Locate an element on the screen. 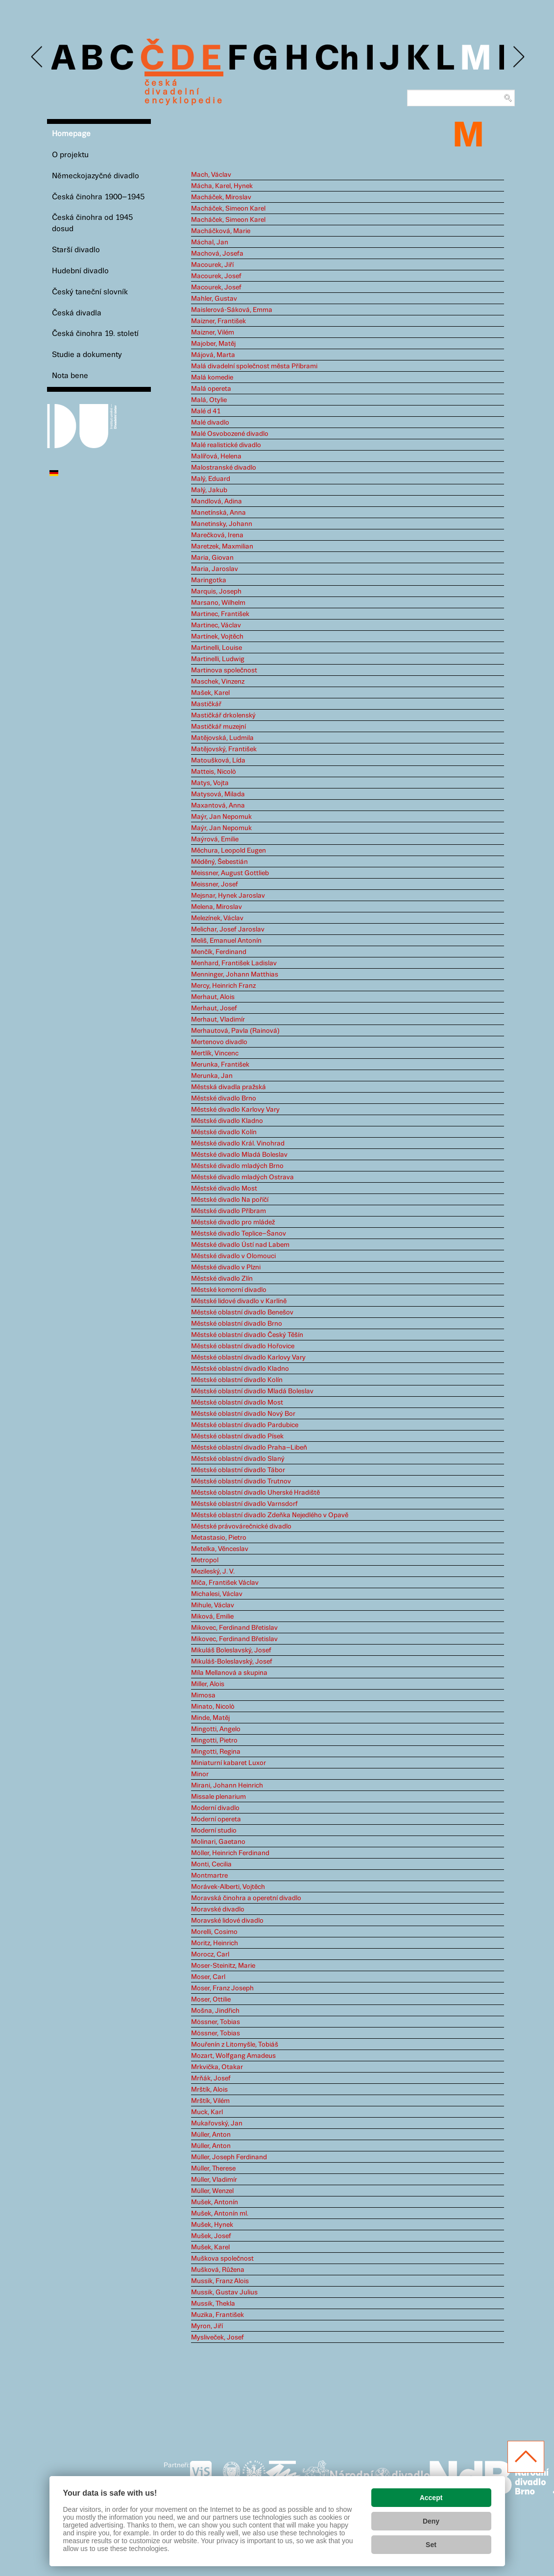  Moravské lidové divadlo is located at coordinates (227, 1920).